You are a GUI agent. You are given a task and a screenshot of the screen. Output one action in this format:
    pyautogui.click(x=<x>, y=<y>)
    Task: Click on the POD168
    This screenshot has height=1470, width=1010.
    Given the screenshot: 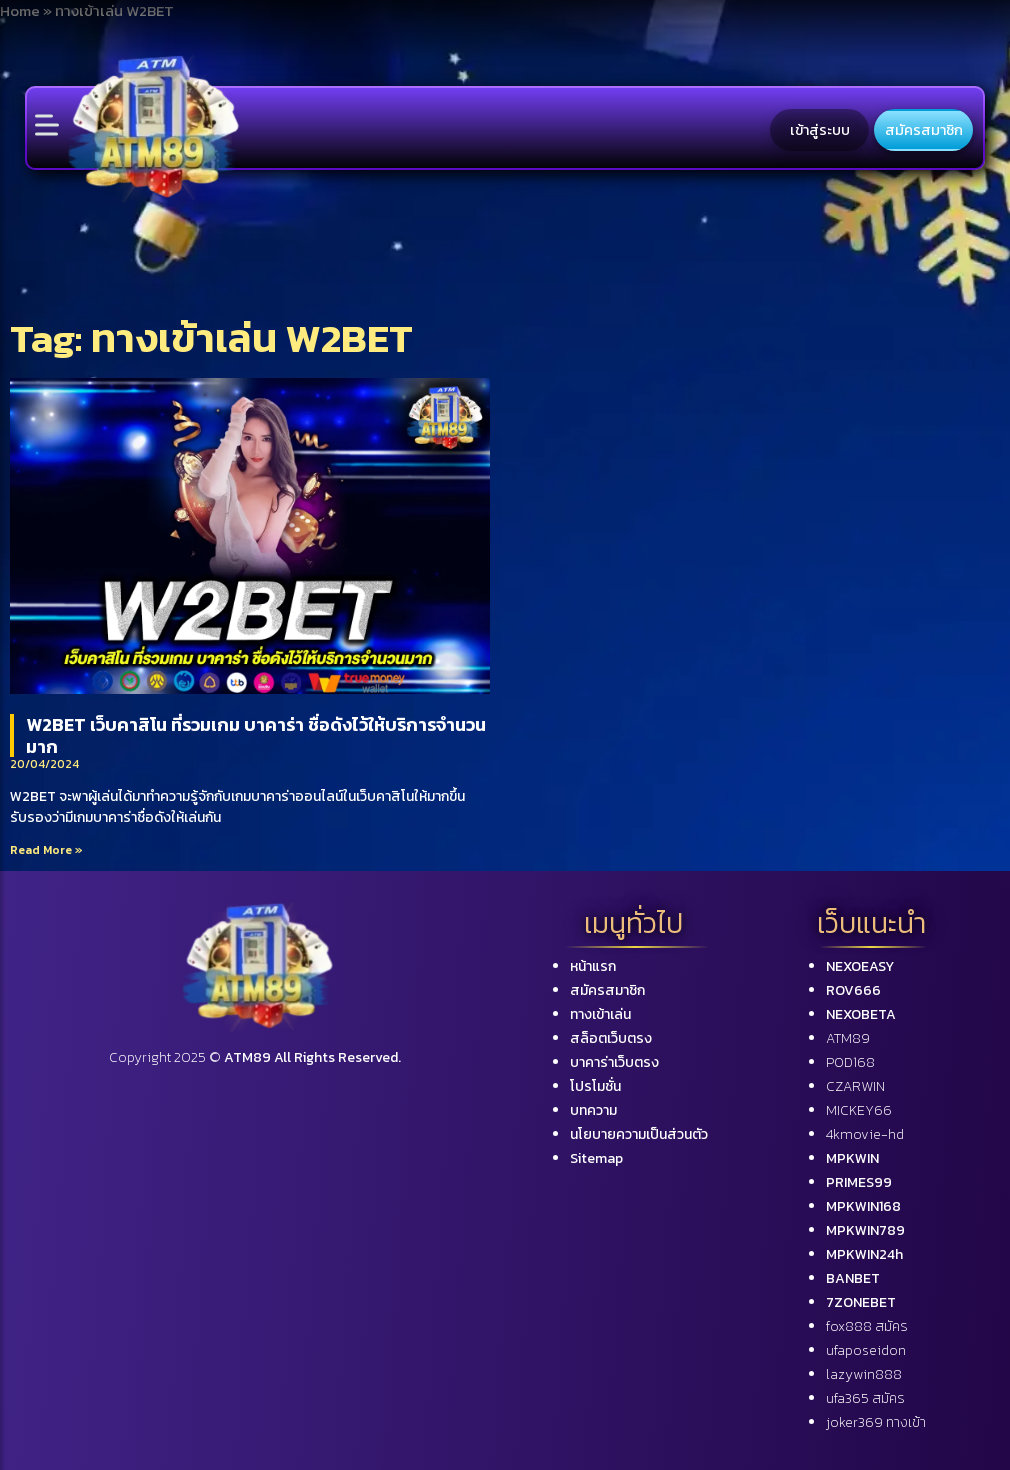 What is the action you would take?
    pyautogui.click(x=850, y=1062)
    